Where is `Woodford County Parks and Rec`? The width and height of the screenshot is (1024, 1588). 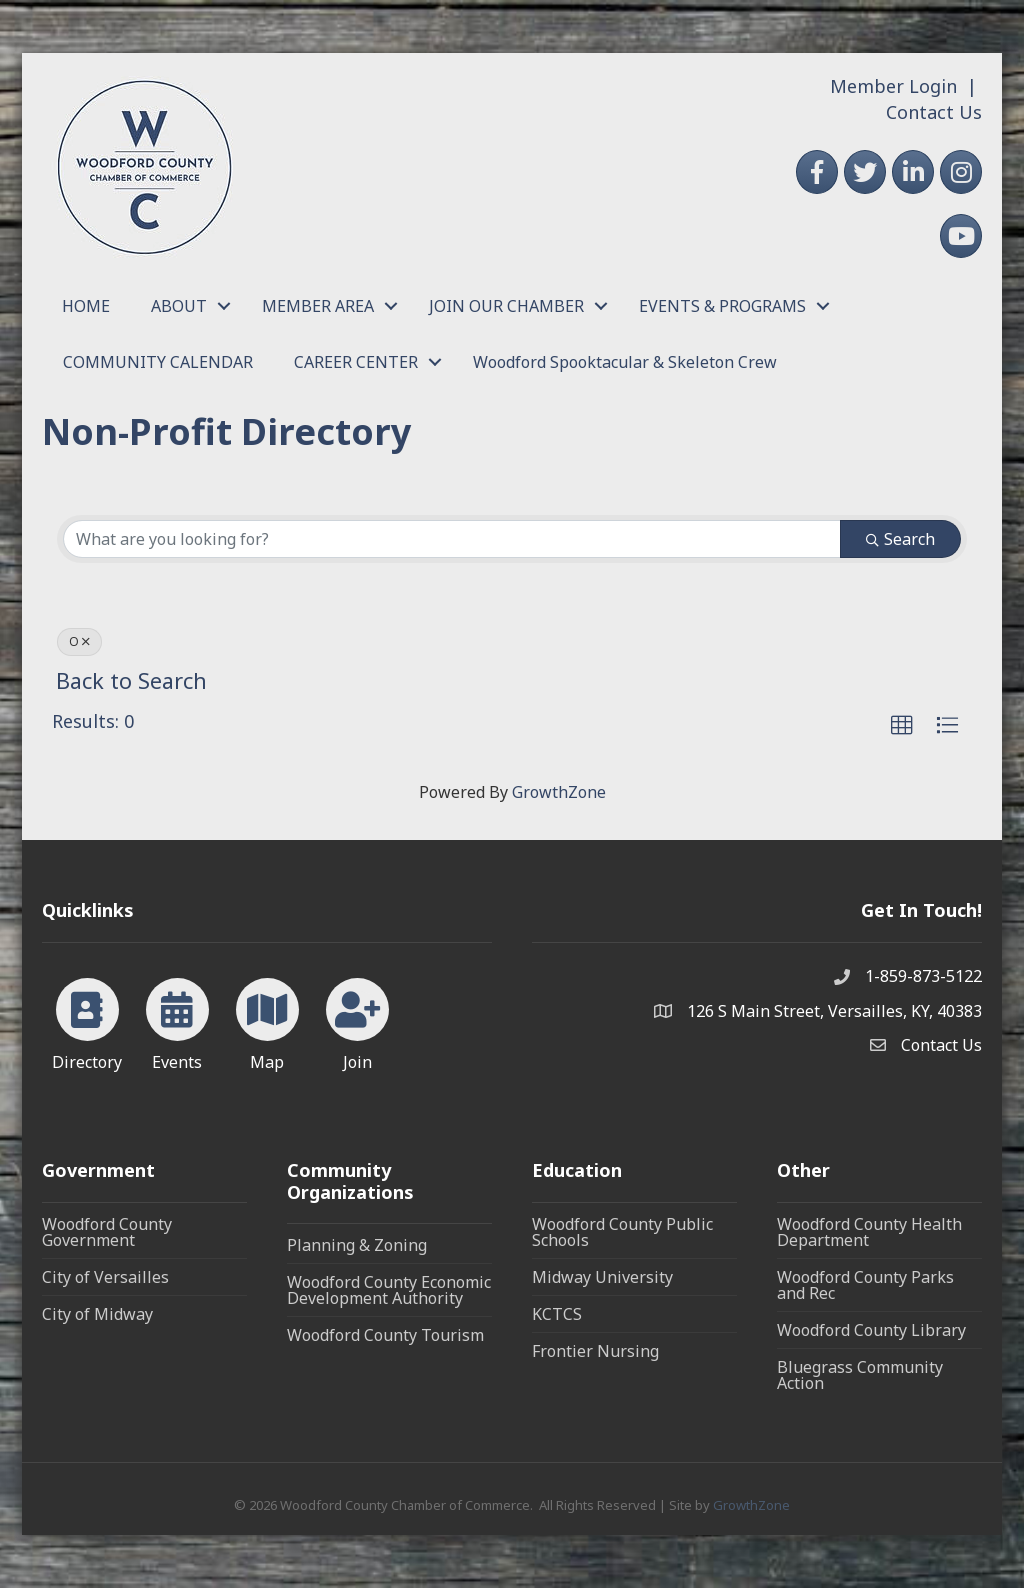
Woodford County Parks and Rec is located at coordinates (865, 1285).